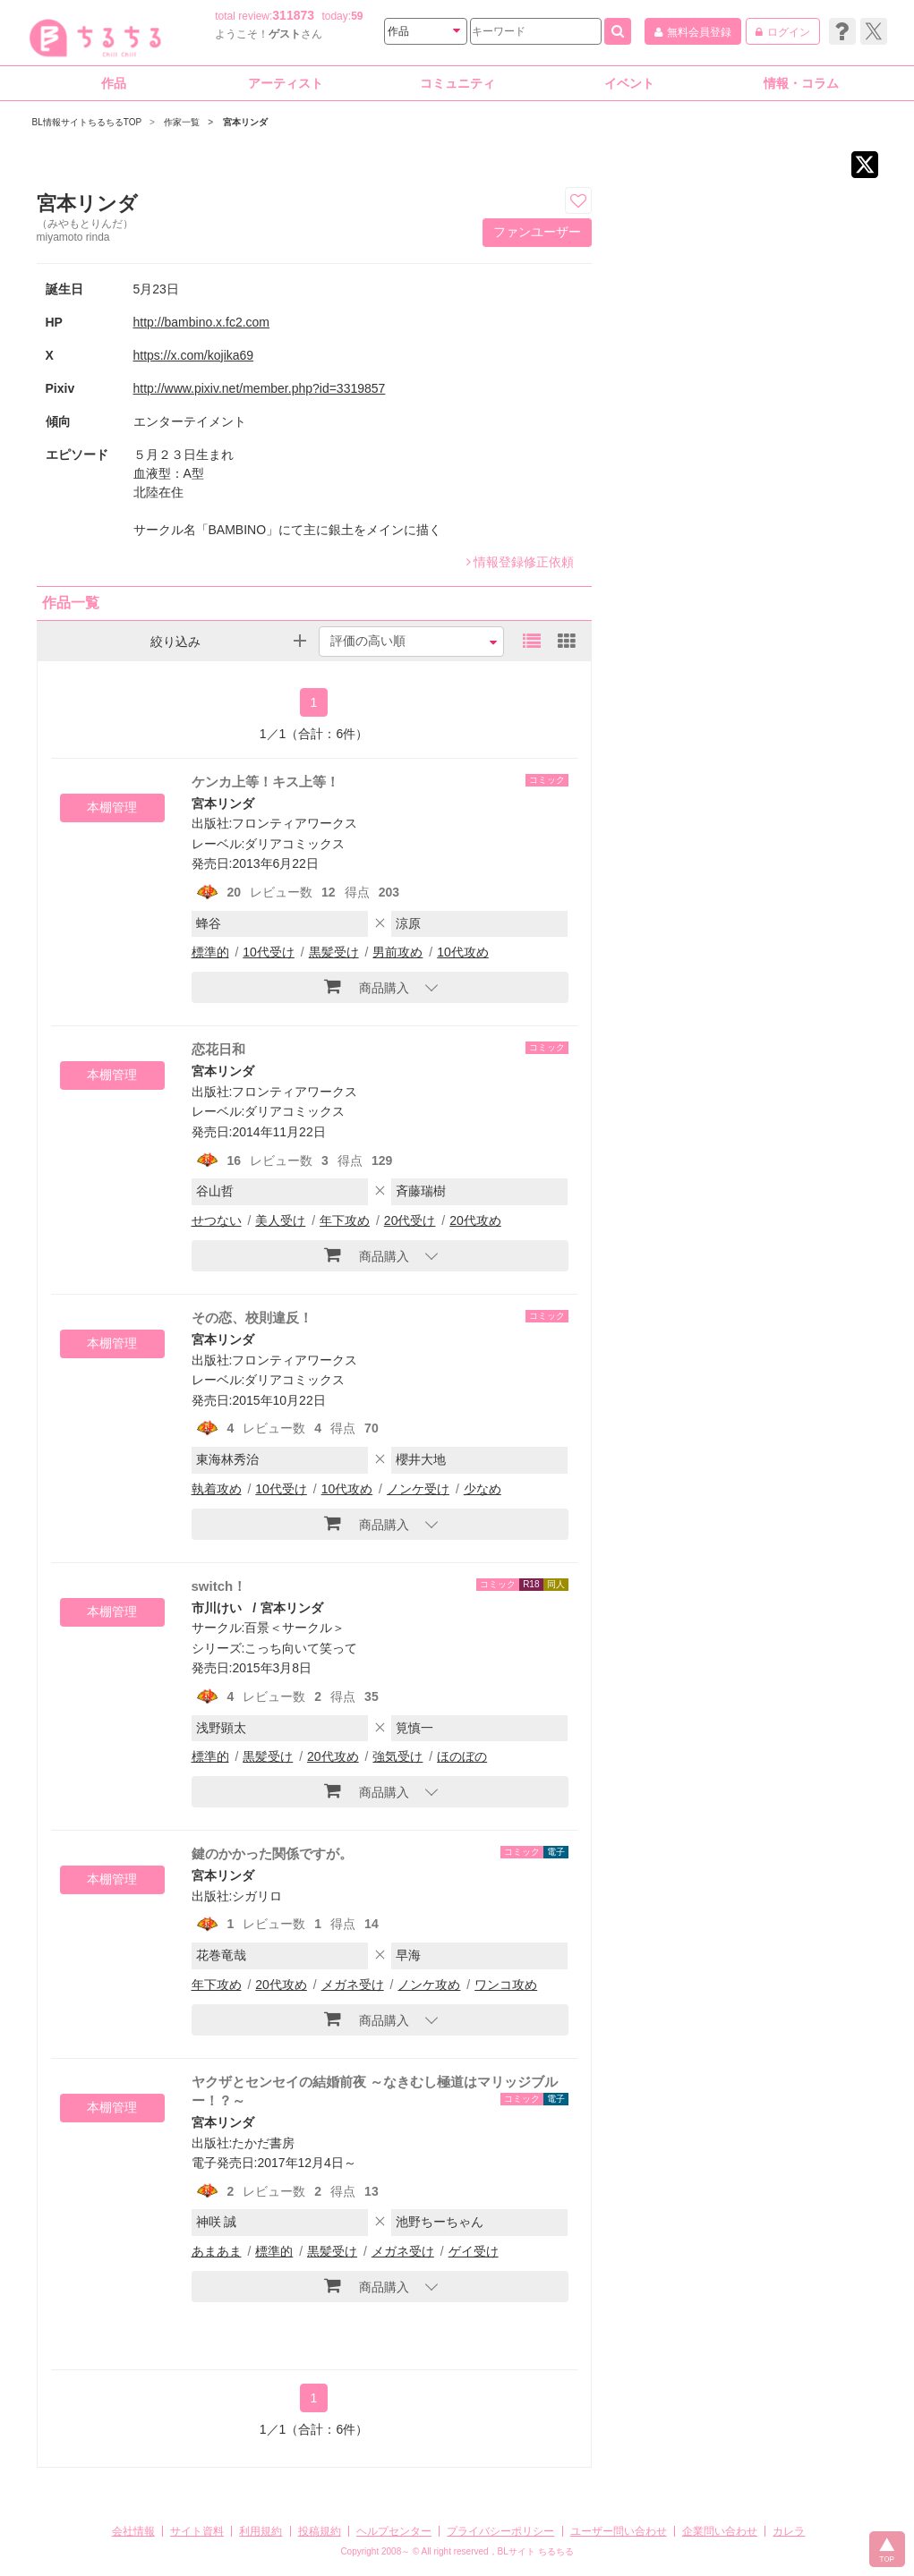 This screenshot has width=914, height=2576. Describe the element at coordinates (473, 2251) in the screenshot. I see `ゲイ受け` at that location.